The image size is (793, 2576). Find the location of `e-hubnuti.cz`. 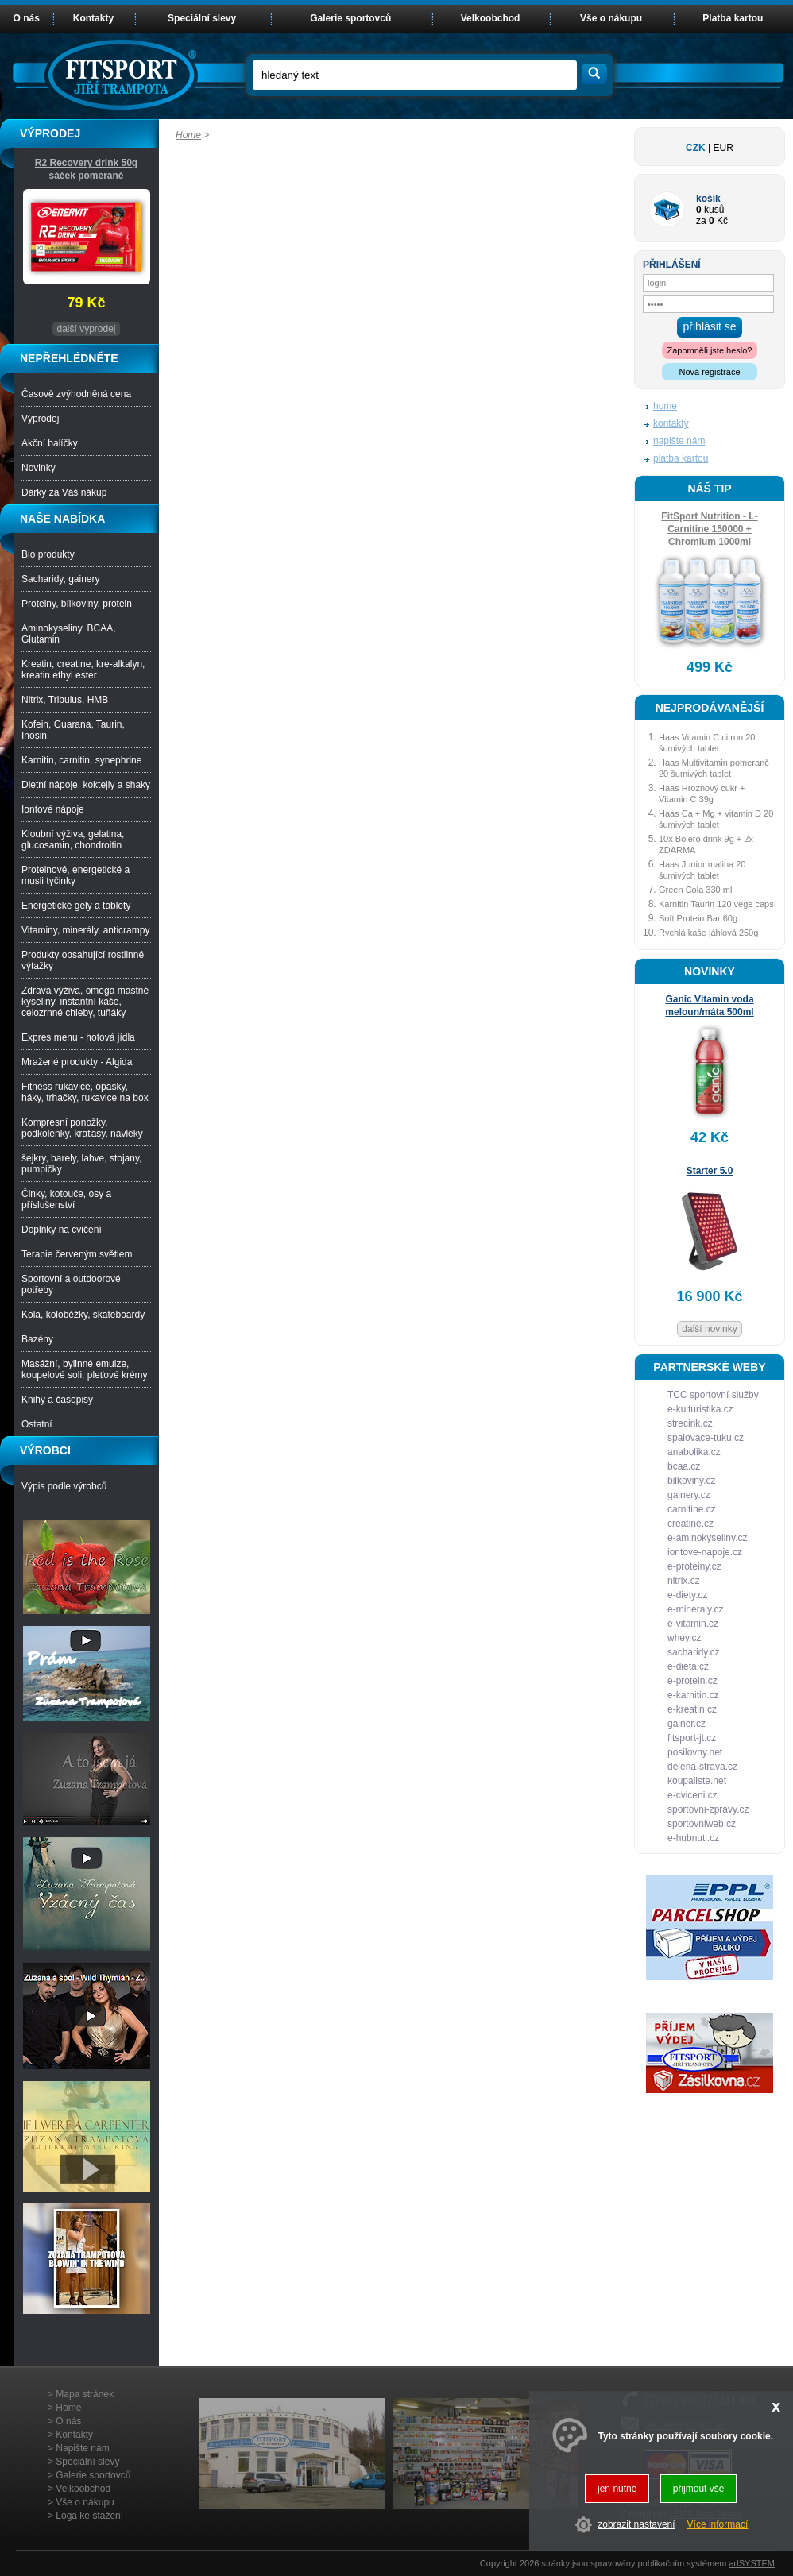

e-hubnuti.cz is located at coordinates (693, 1838).